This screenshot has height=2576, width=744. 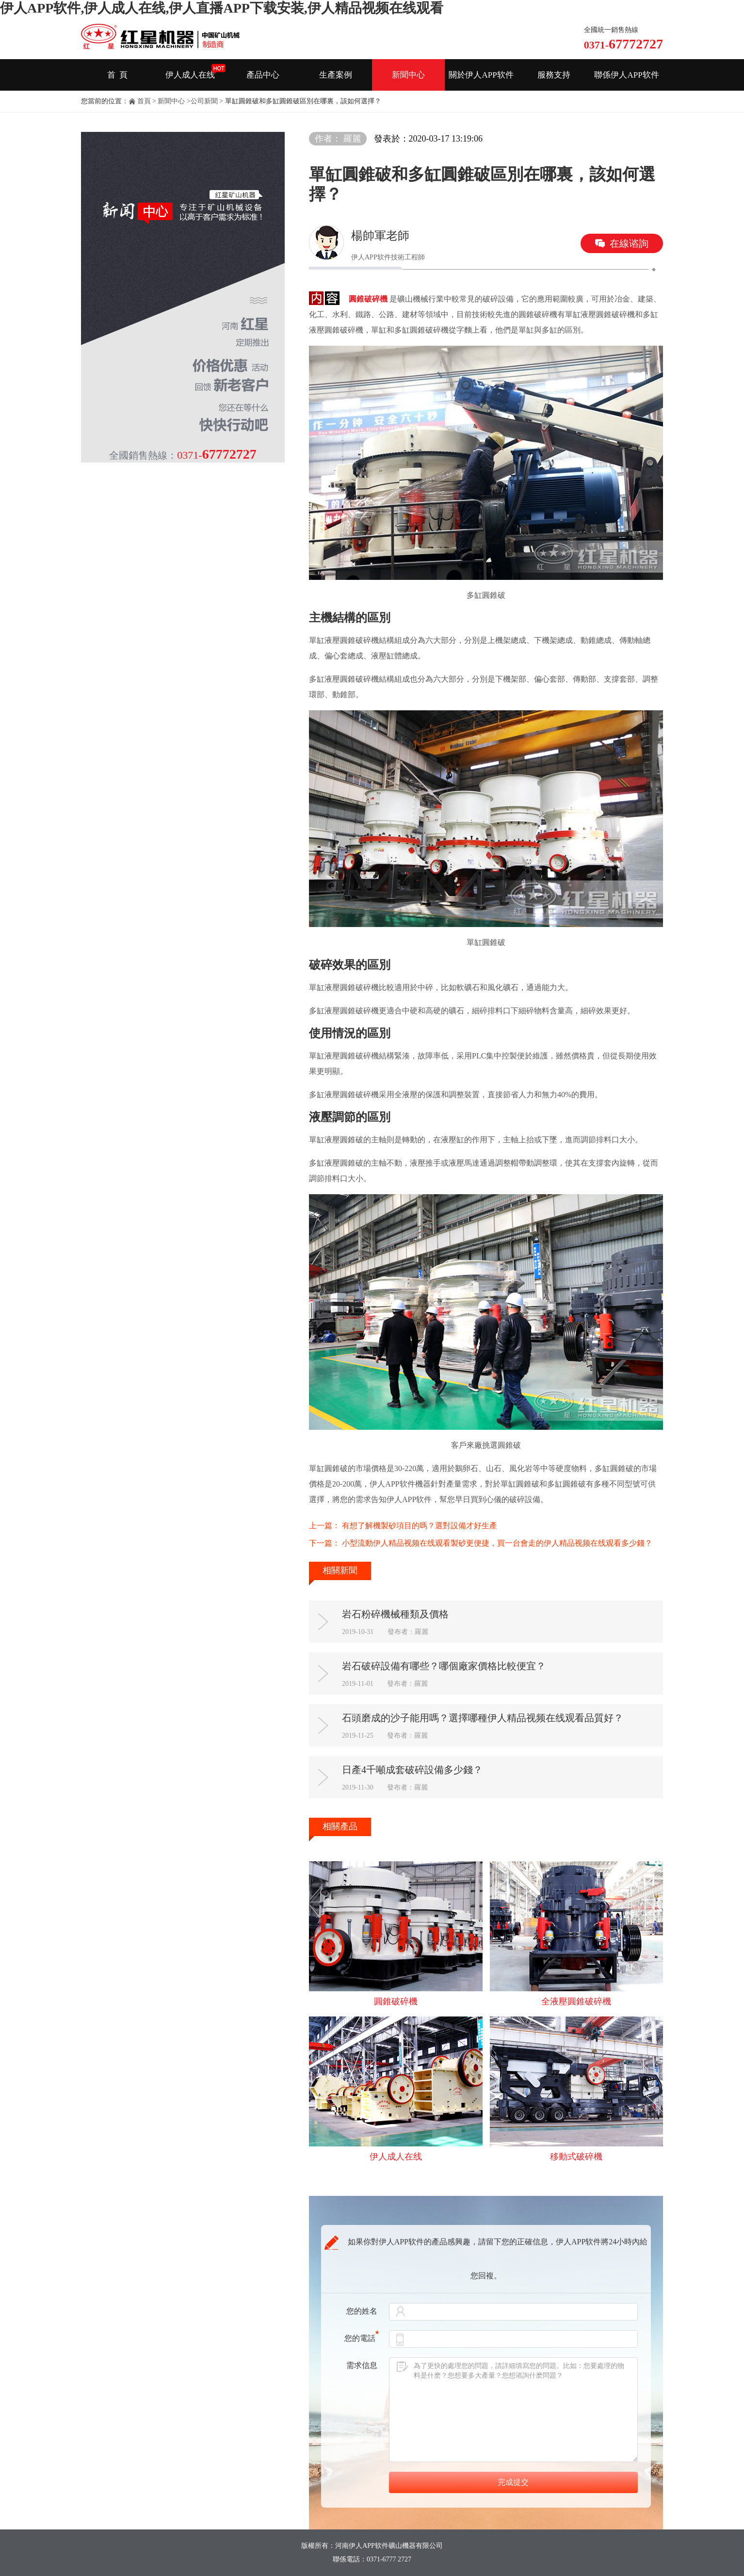 What do you see at coordinates (190, 75) in the screenshot?
I see `伊人成人在线` at bounding box center [190, 75].